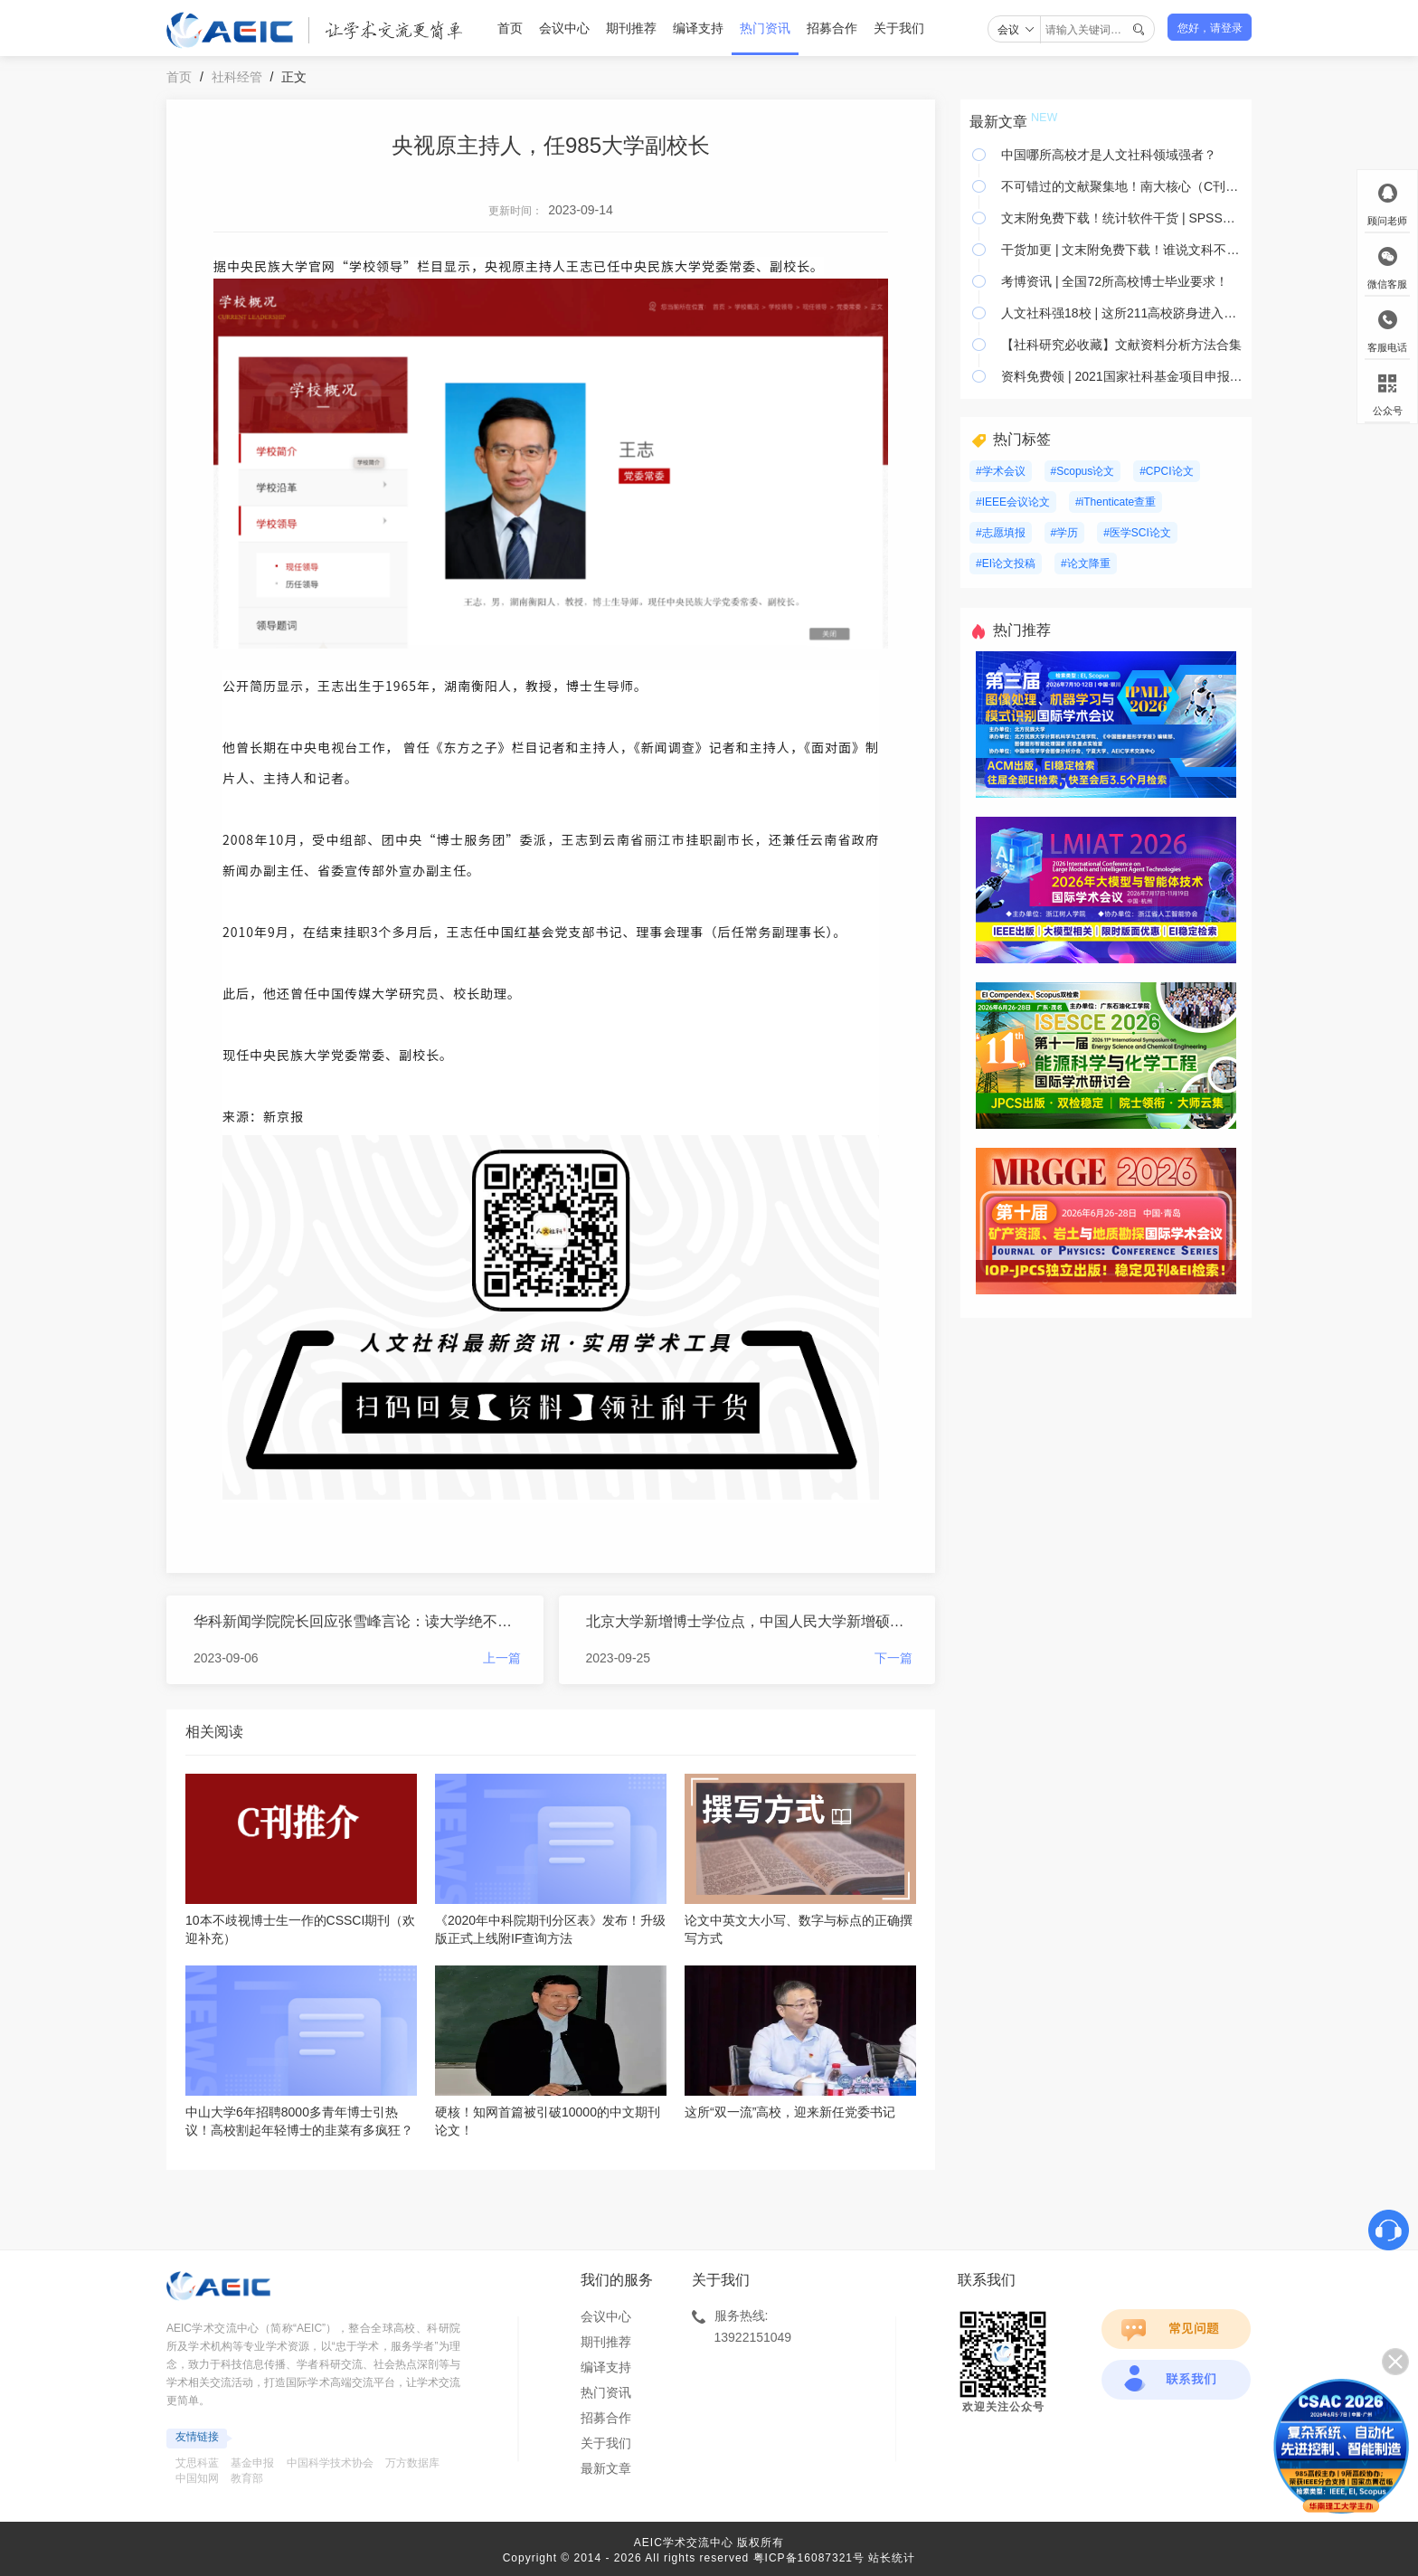 The height and width of the screenshot is (2576, 1418). What do you see at coordinates (749, 1621) in the screenshot?
I see `北京大学新增博士学位点，中国人民大学新增硕士学位点！` at bounding box center [749, 1621].